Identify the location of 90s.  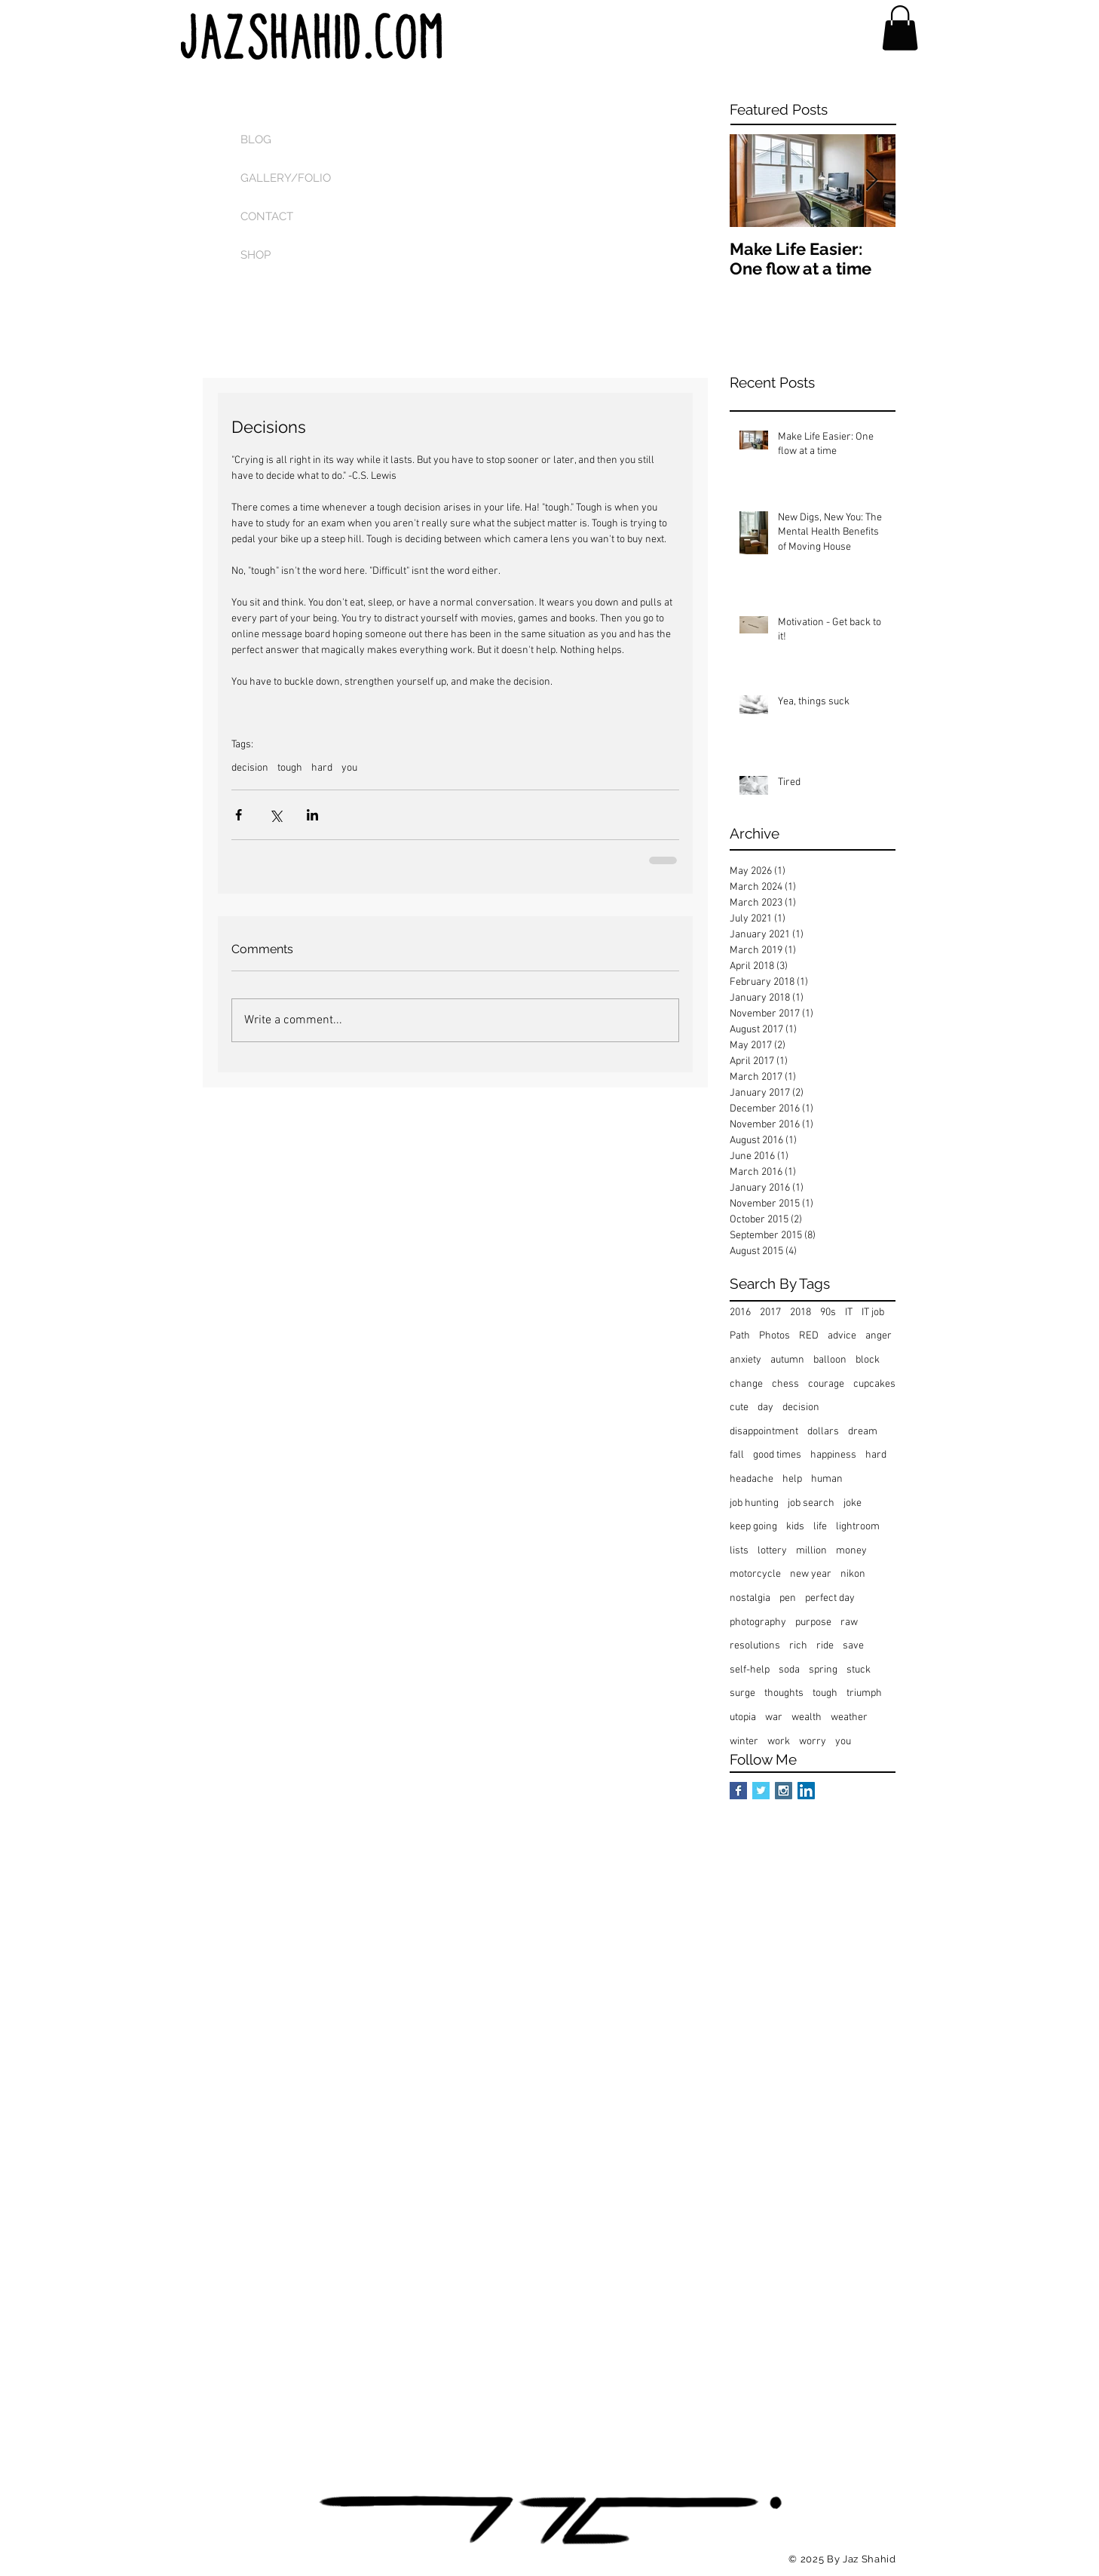
(828, 1312).